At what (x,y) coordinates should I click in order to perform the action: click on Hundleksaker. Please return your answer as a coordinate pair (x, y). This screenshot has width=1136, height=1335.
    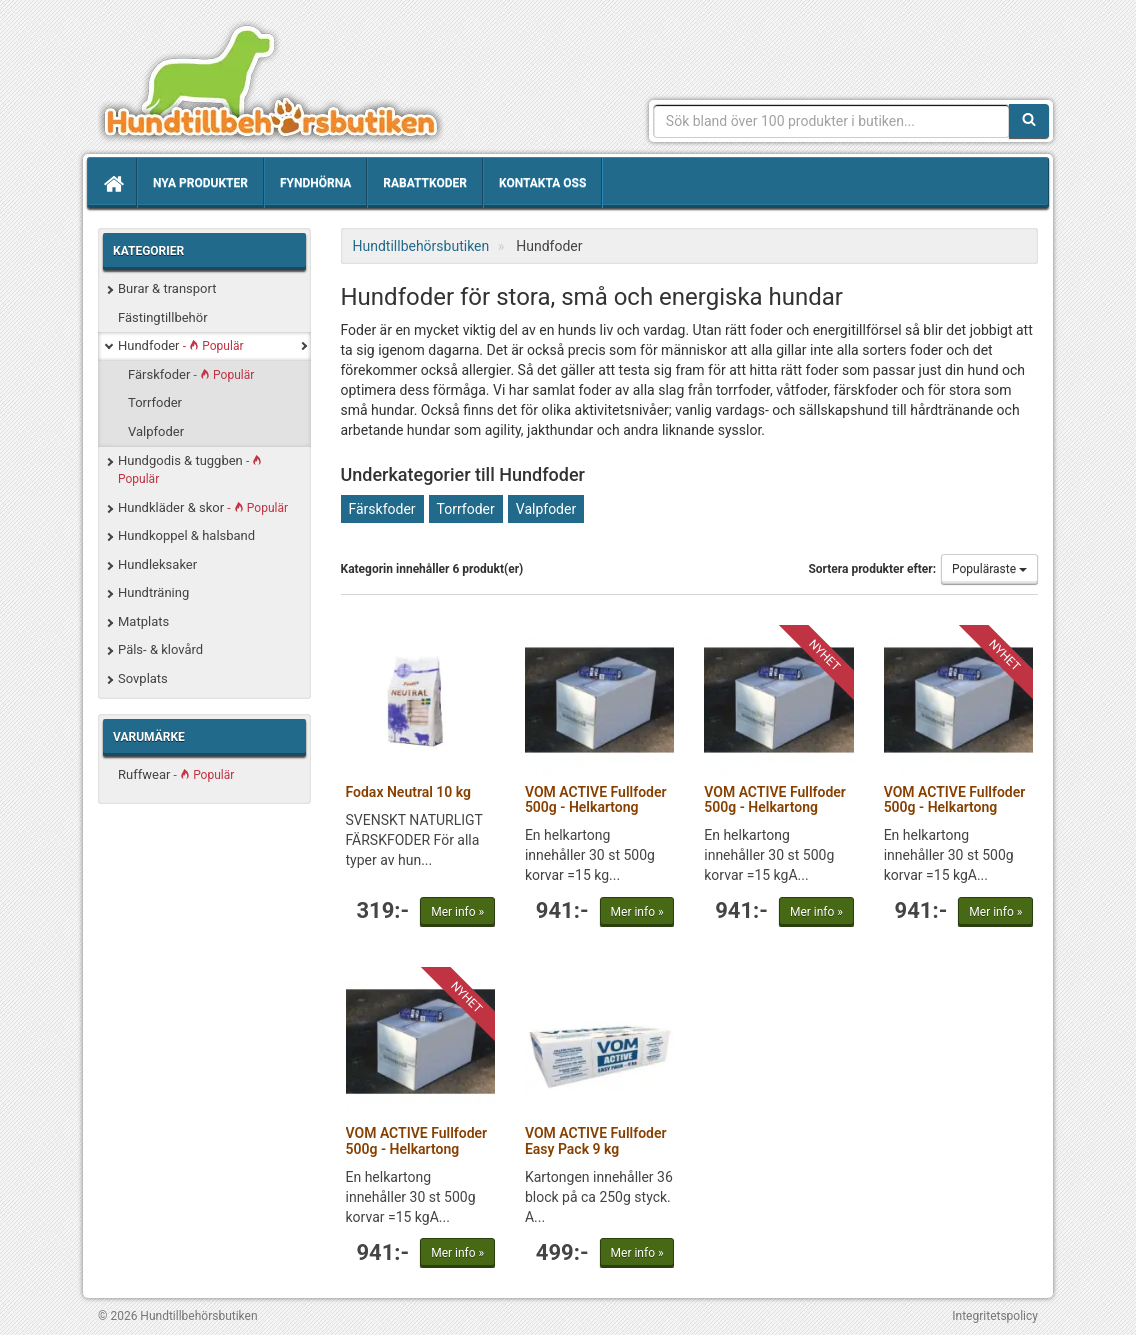
    Looking at the image, I should click on (157, 564).